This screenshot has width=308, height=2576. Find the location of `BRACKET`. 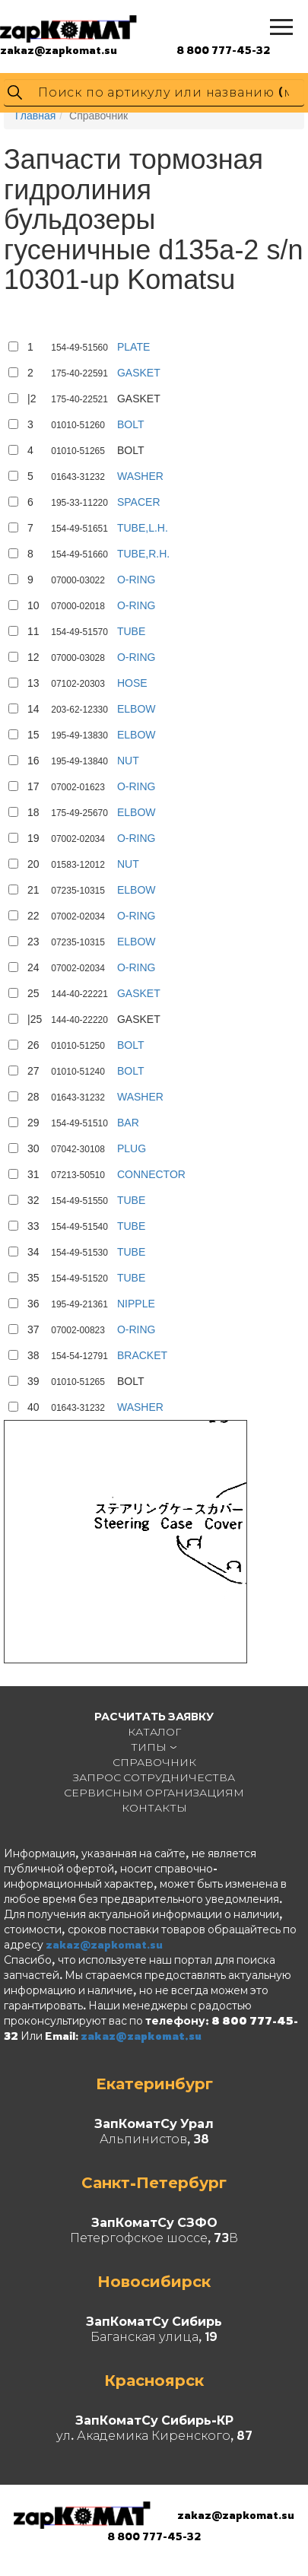

BRACKET is located at coordinates (142, 1355).